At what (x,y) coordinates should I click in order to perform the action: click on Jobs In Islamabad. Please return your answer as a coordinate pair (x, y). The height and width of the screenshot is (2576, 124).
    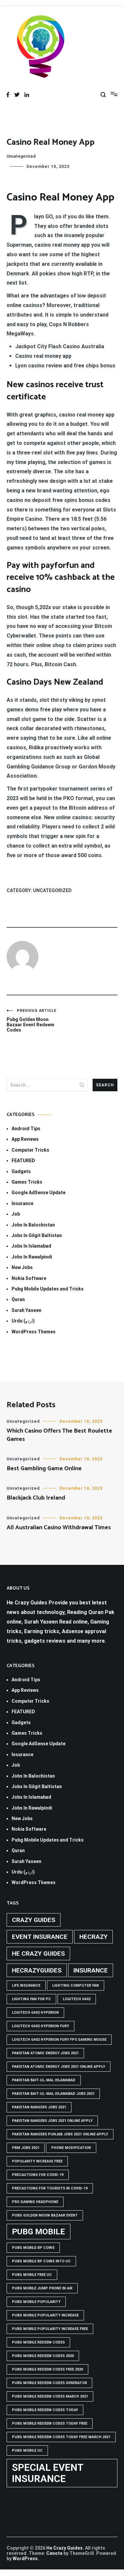
    Looking at the image, I should click on (31, 1246).